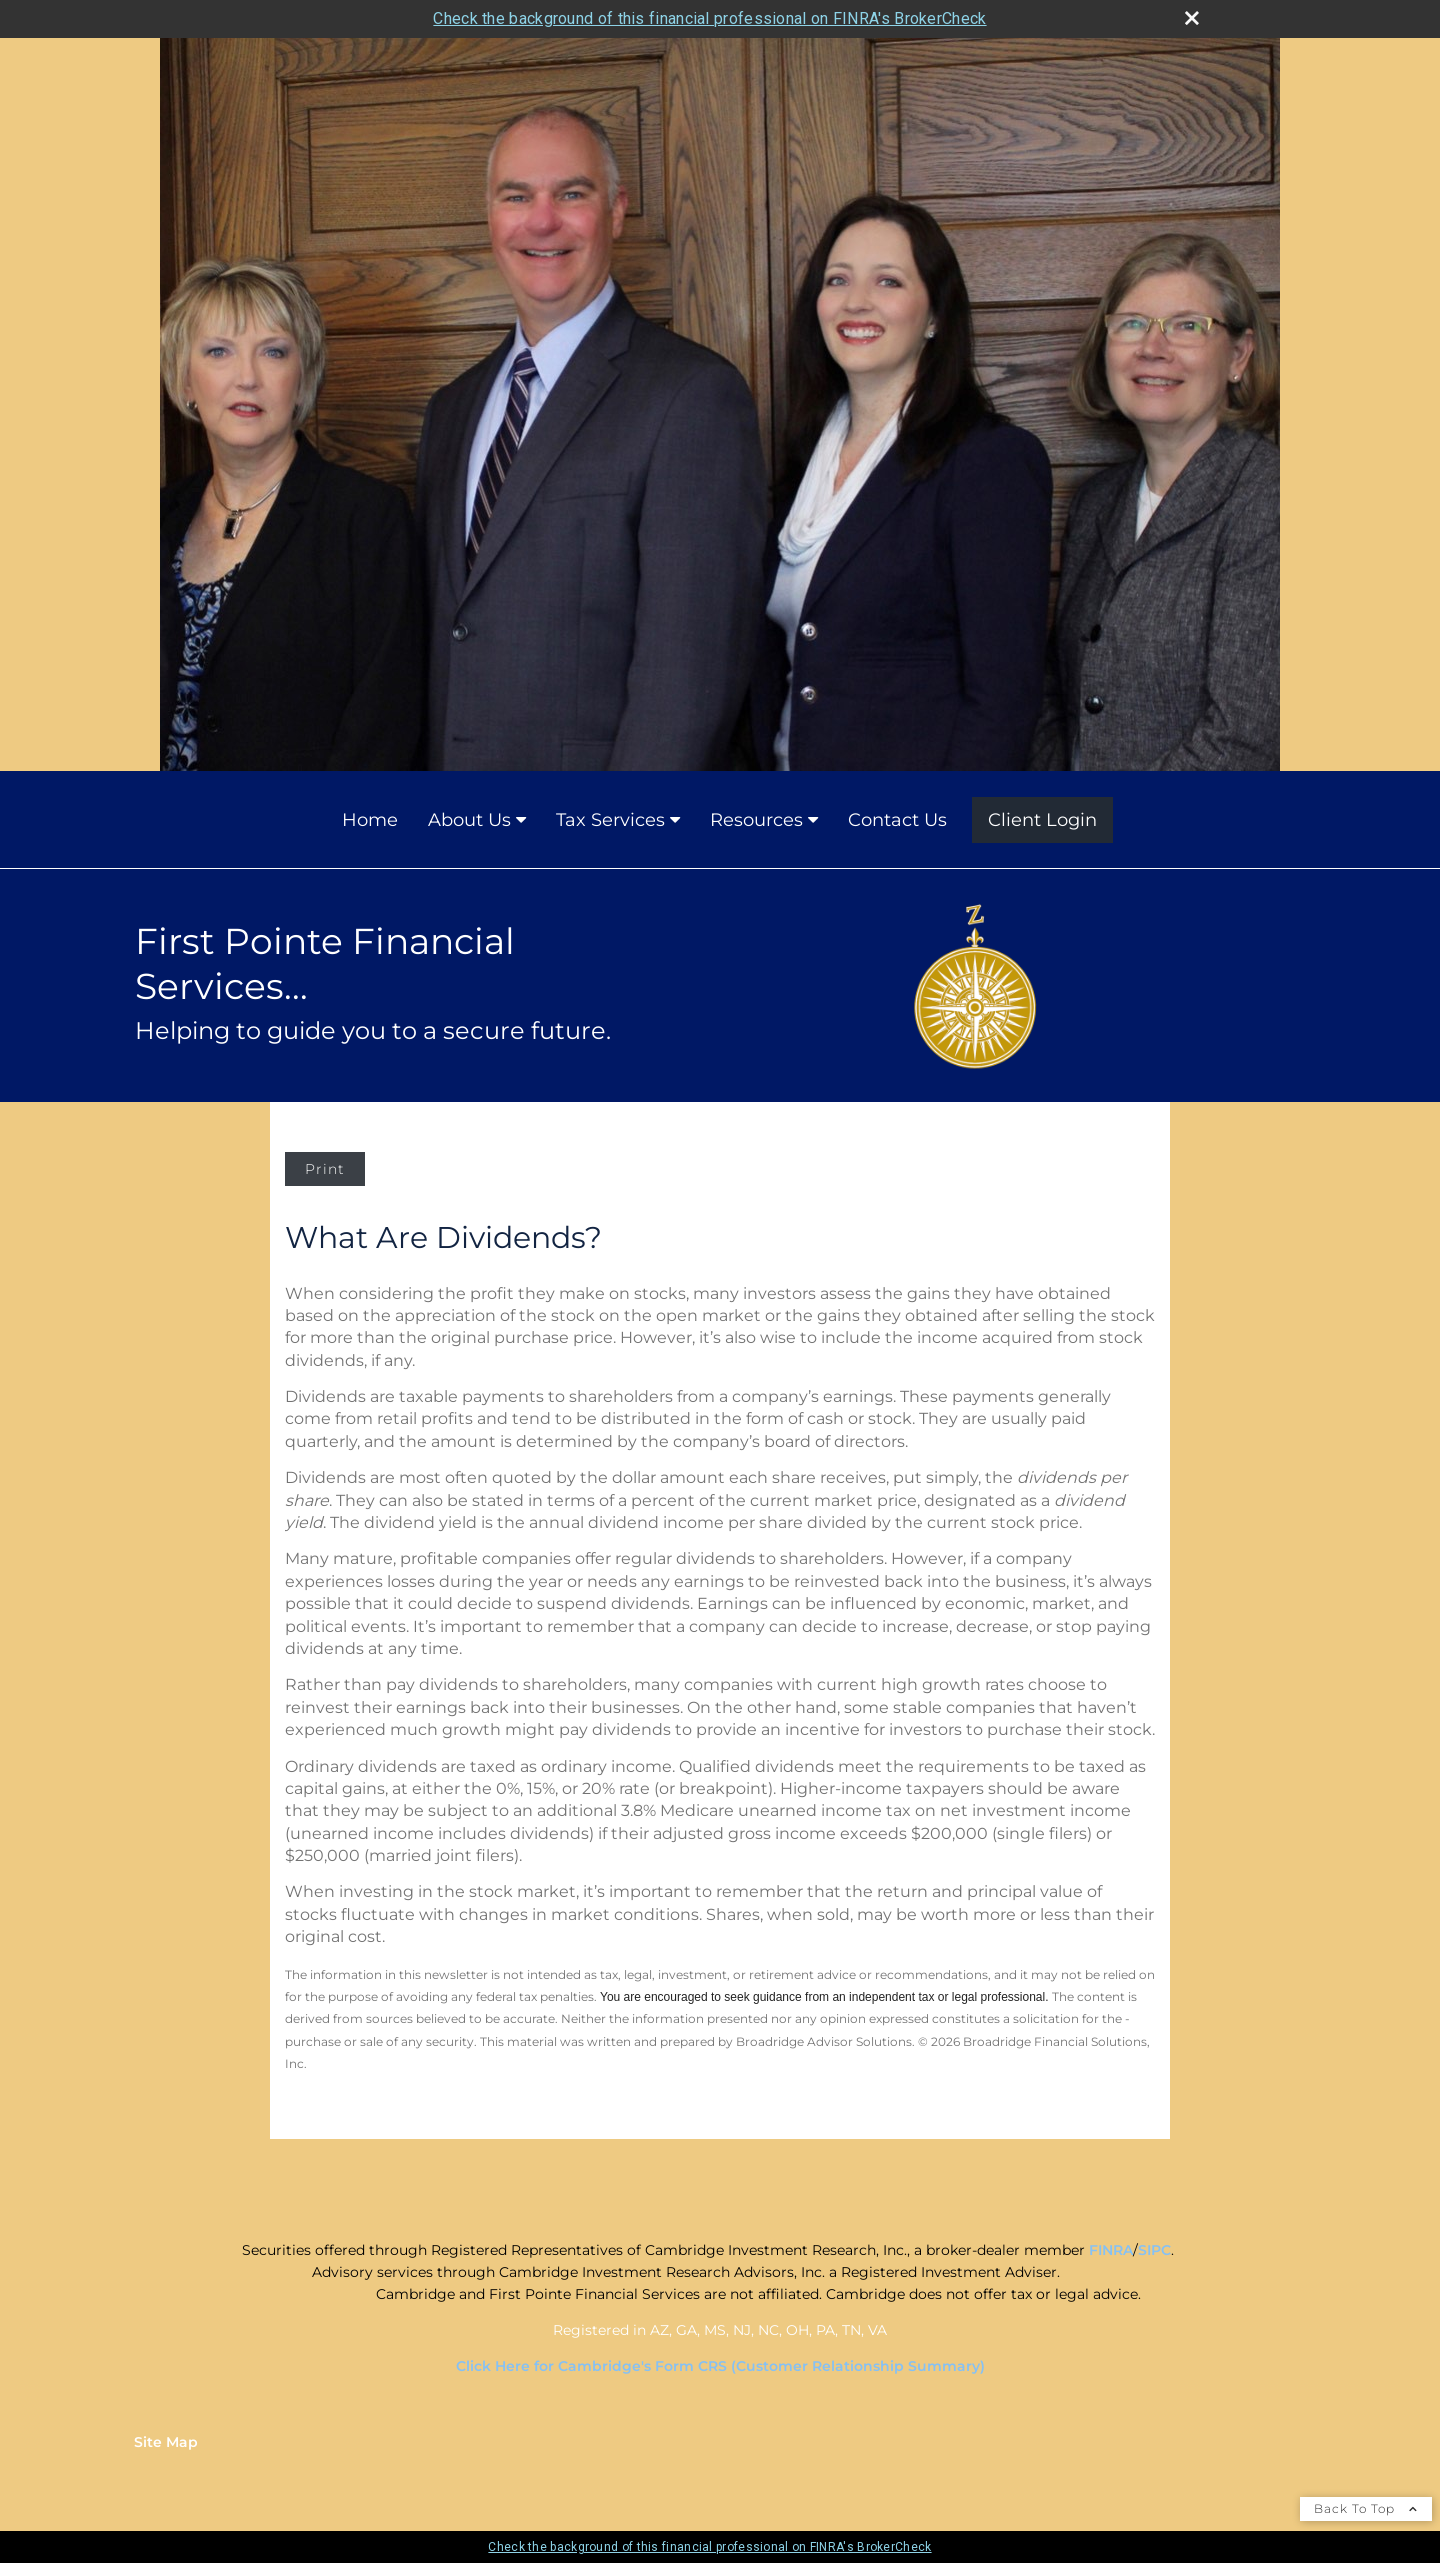  Describe the element at coordinates (1042, 820) in the screenshot. I see `Client Login` at that location.